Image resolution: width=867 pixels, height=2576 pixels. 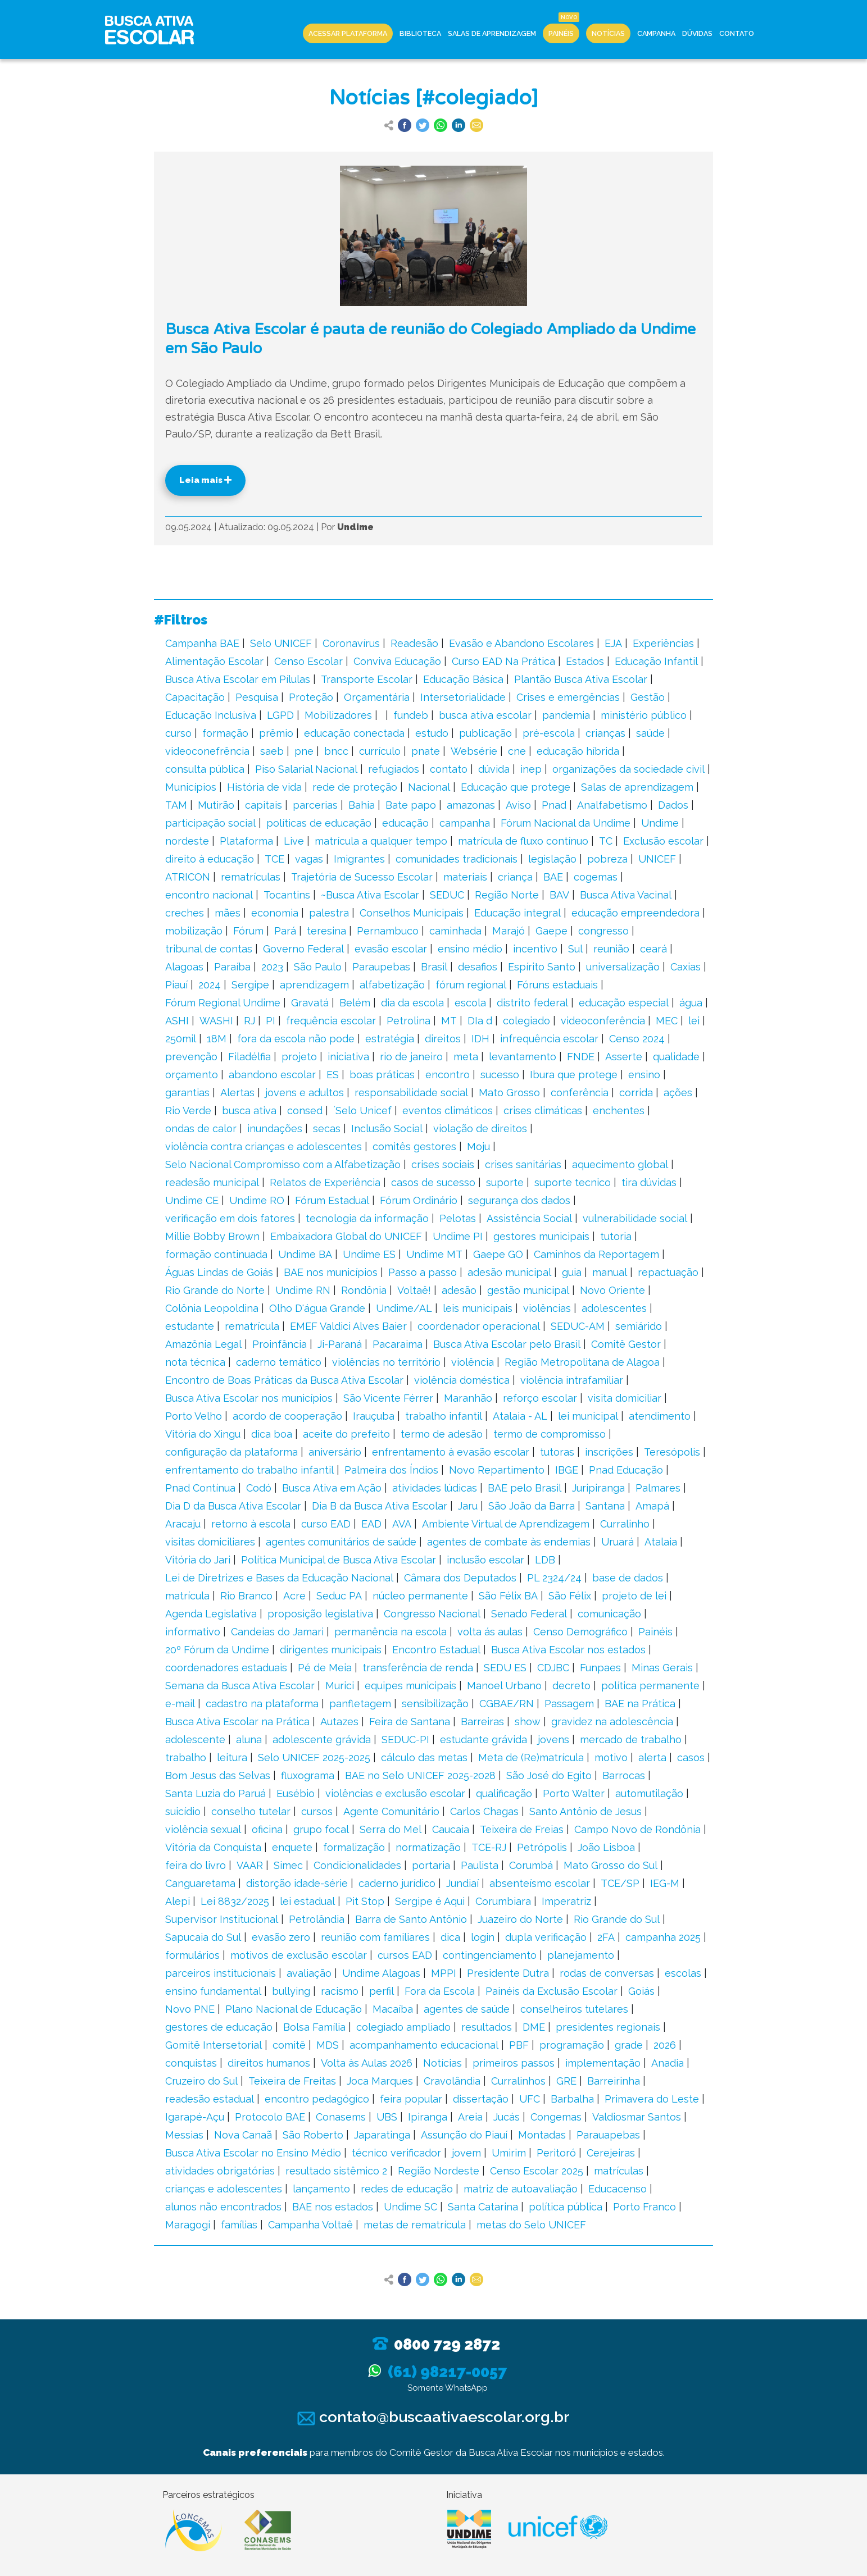 I want to click on Marajó, so click(x=508, y=931).